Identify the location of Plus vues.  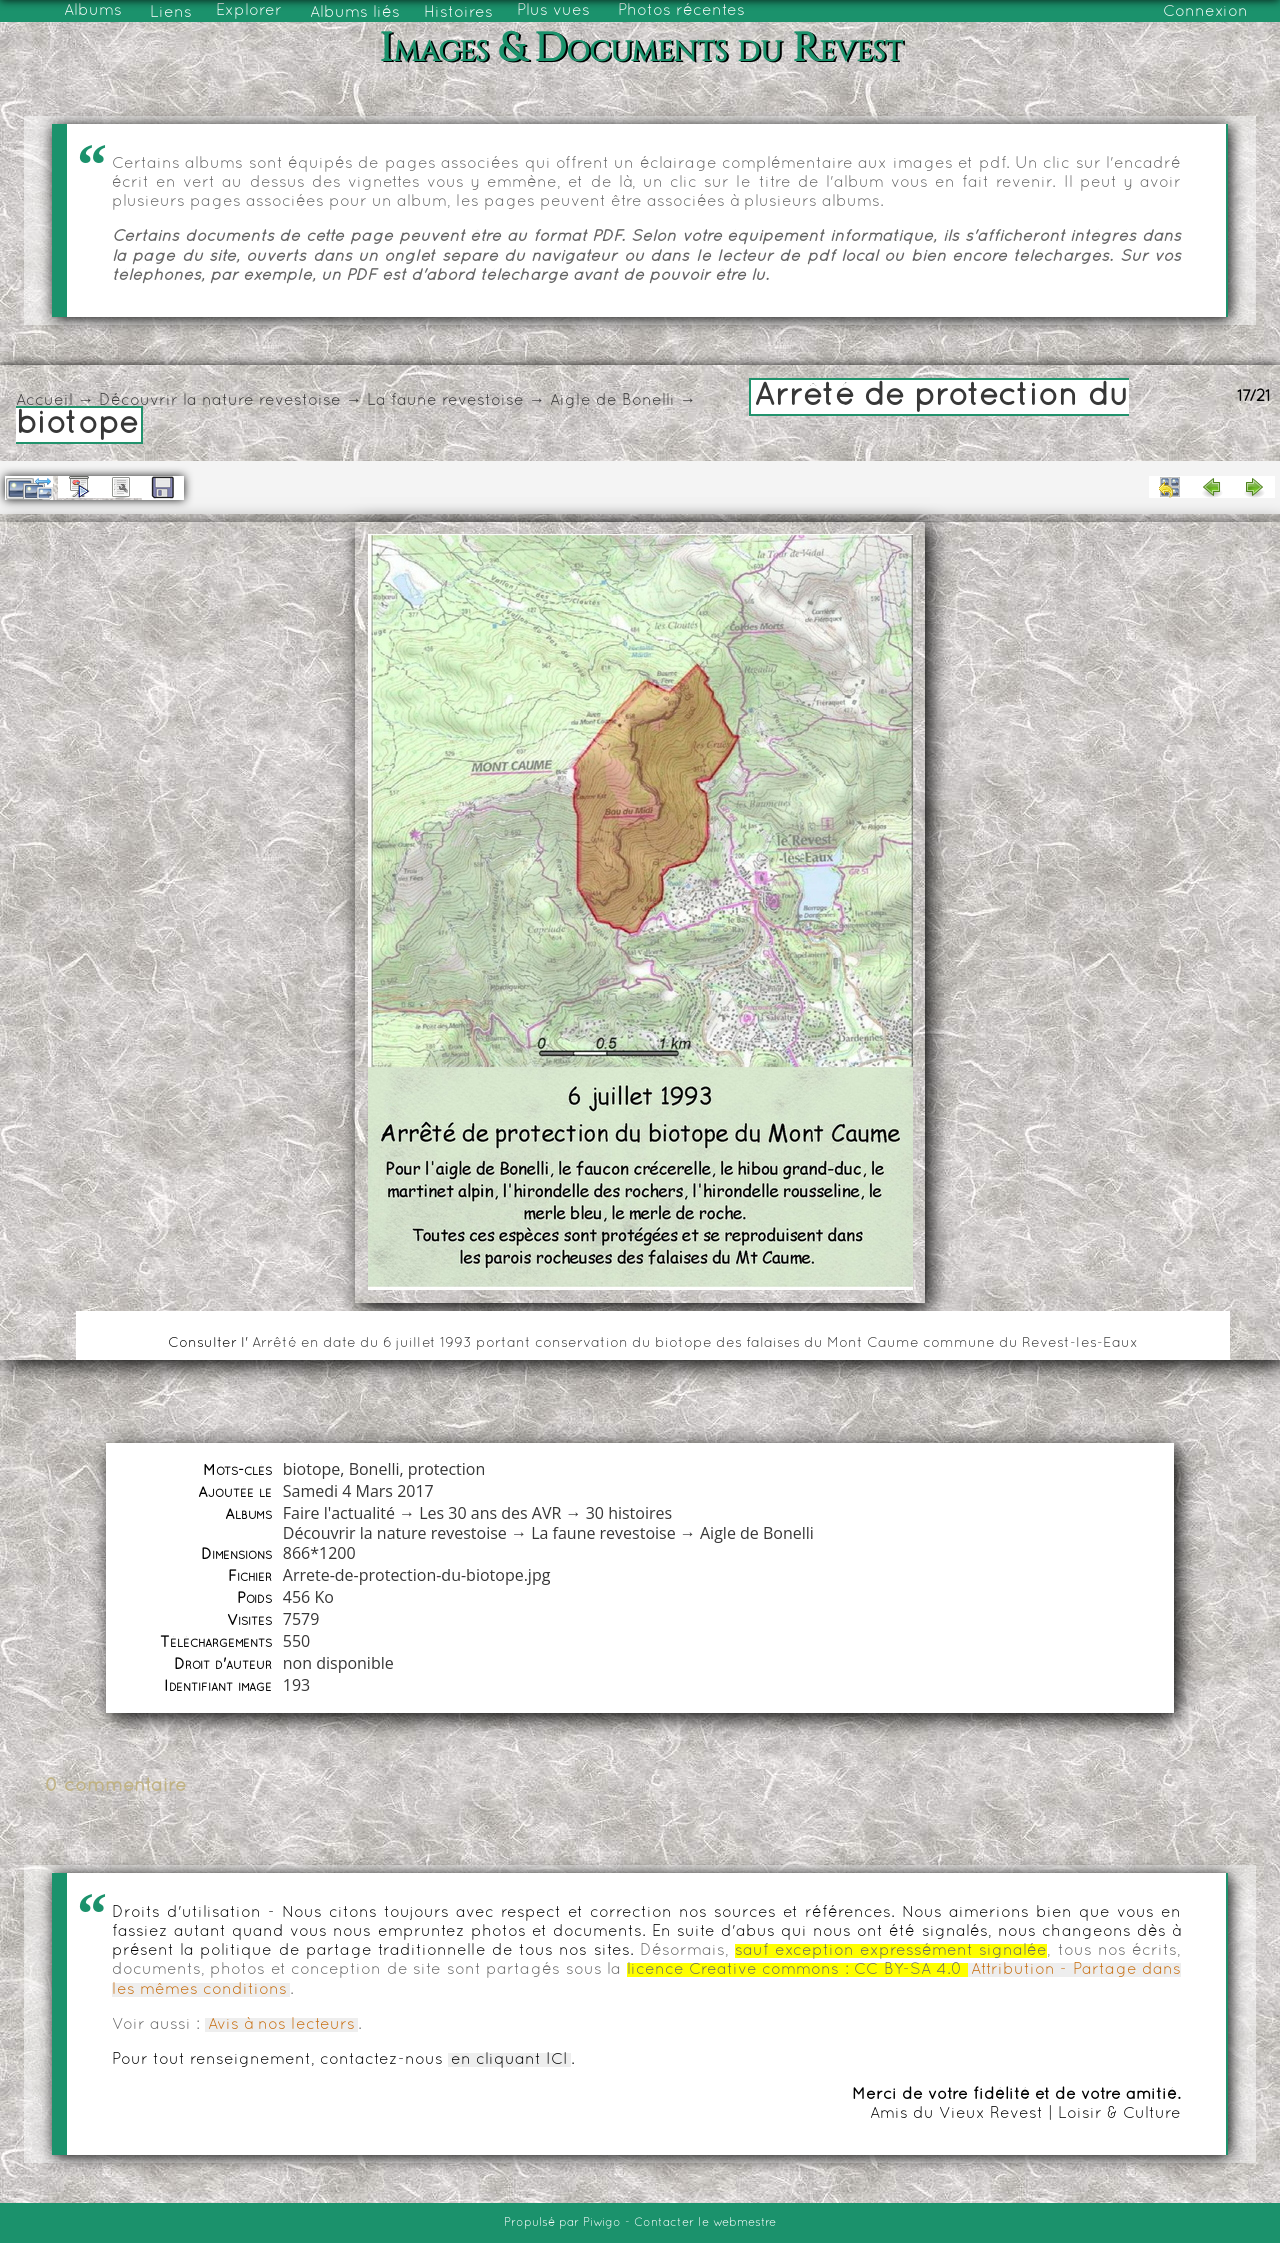
(553, 11).